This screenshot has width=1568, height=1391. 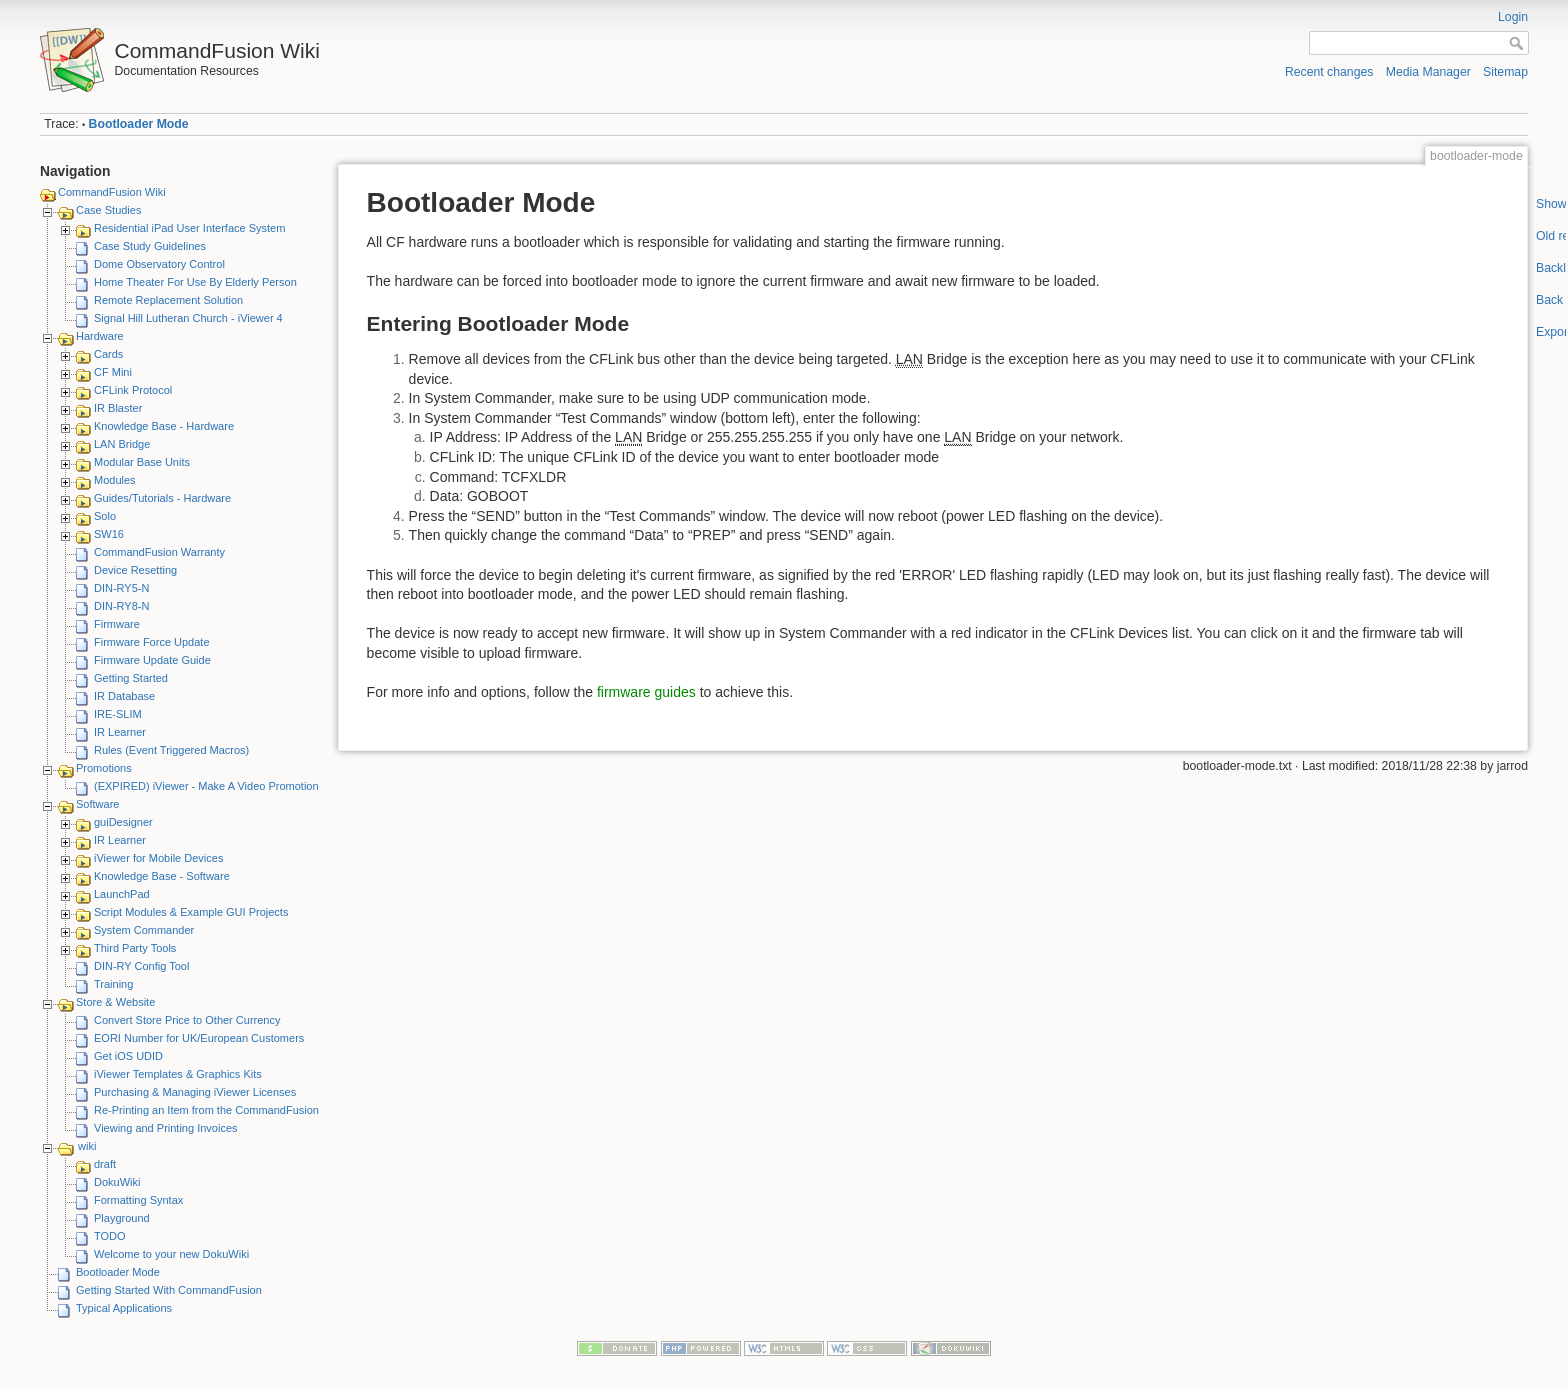 I want to click on Device Resetting, so click(x=135, y=570).